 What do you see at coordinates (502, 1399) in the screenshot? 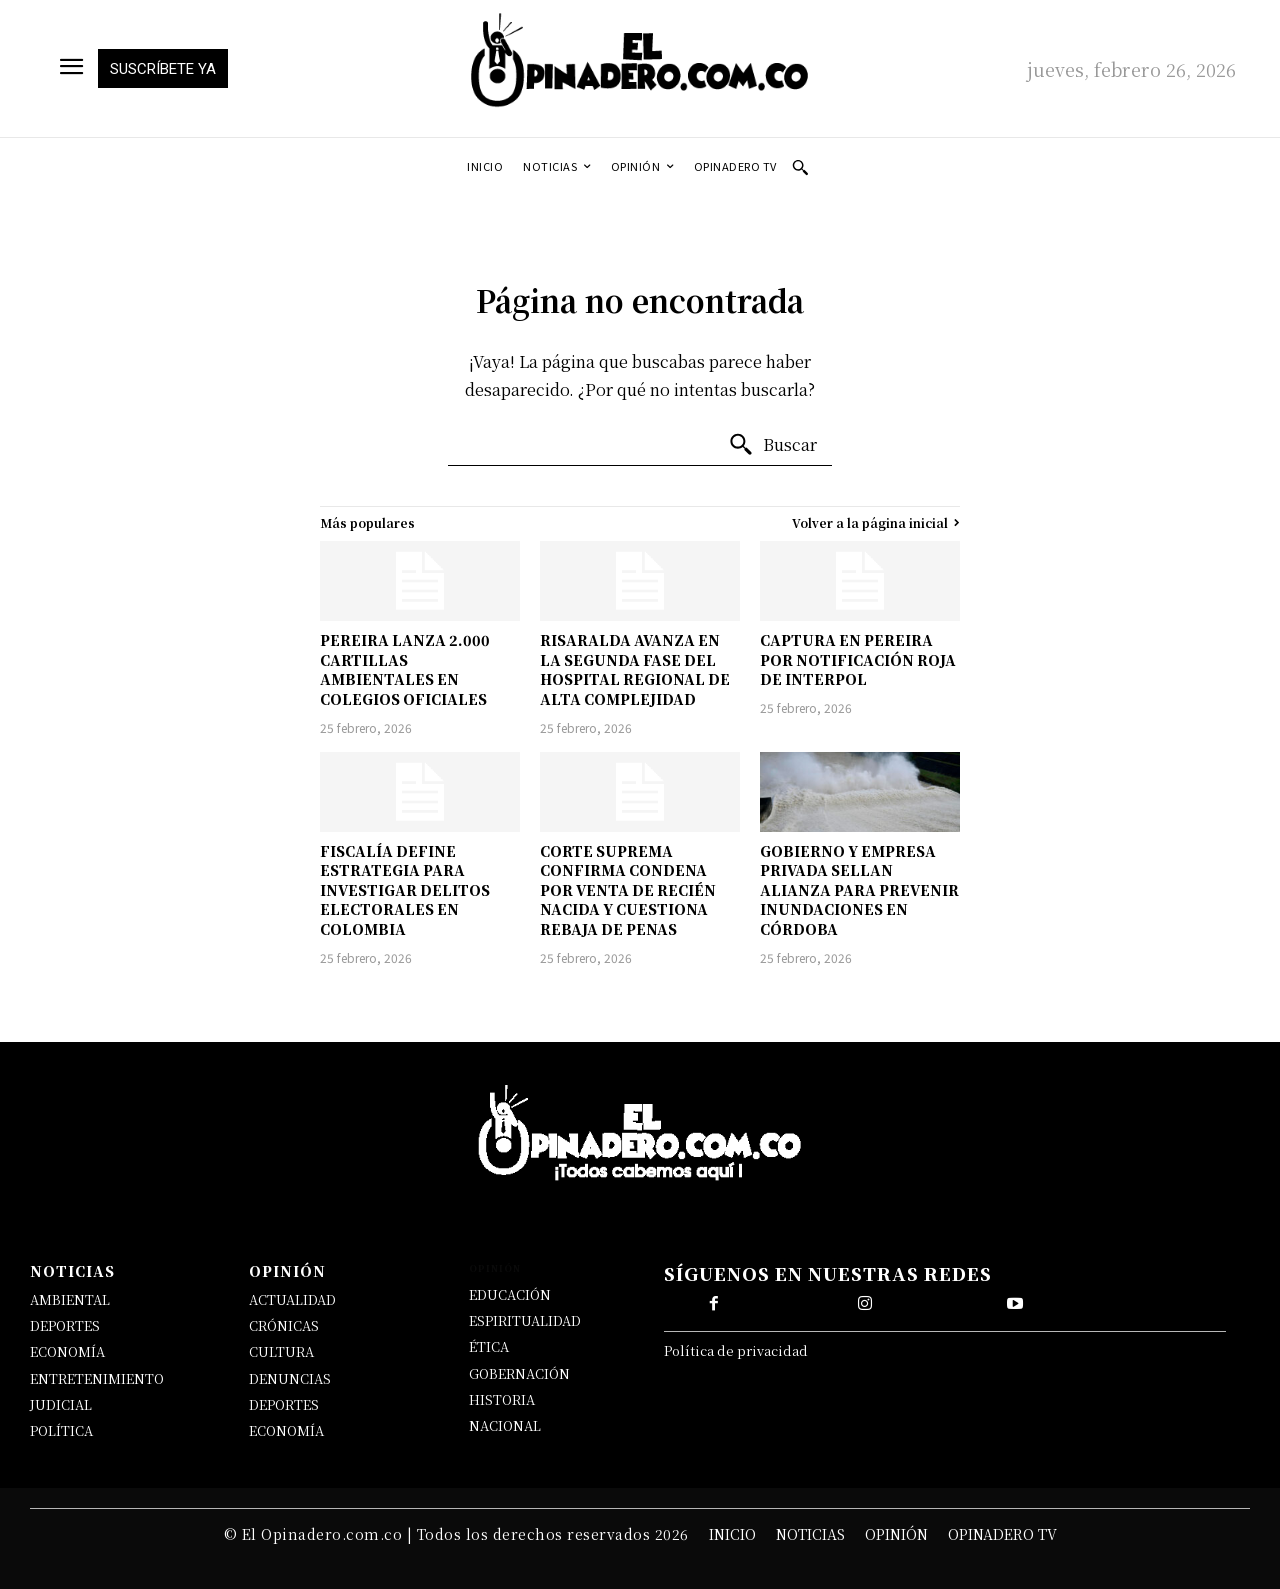
I see `HISTORIA` at bounding box center [502, 1399].